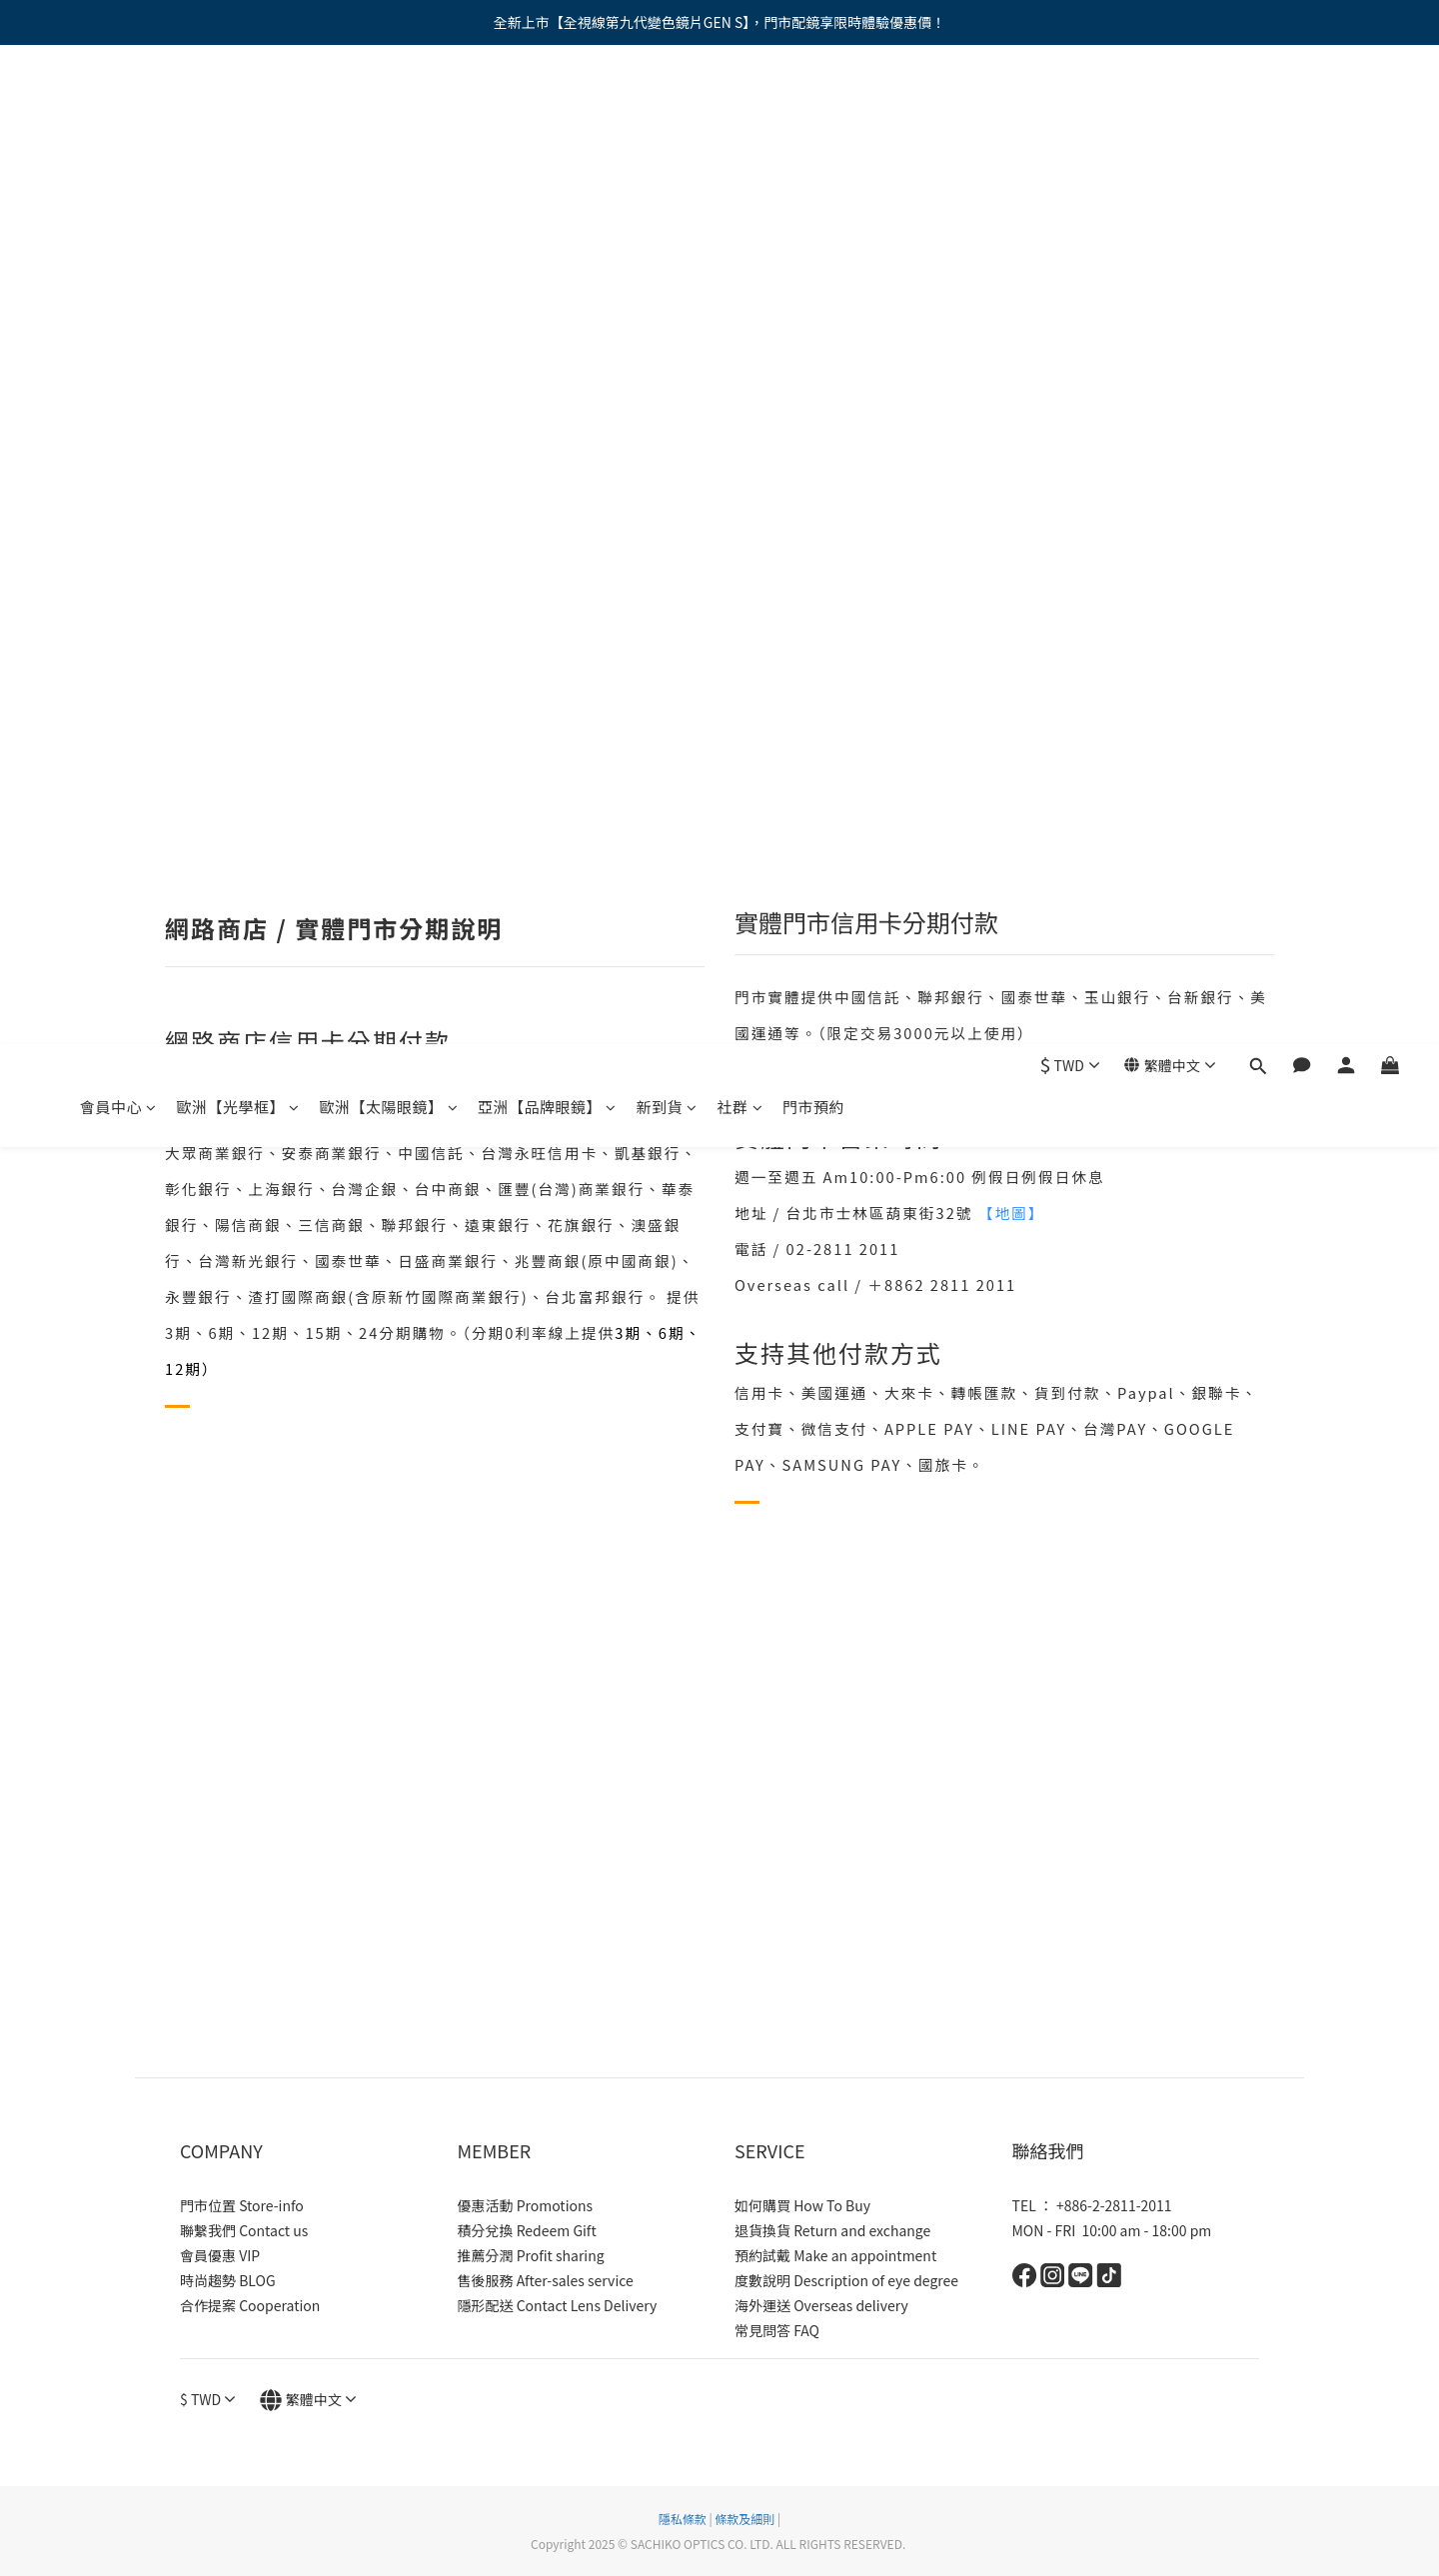 The image size is (1439, 2576). I want to click on 售後服務 After-sales service, so click(546, 2280).